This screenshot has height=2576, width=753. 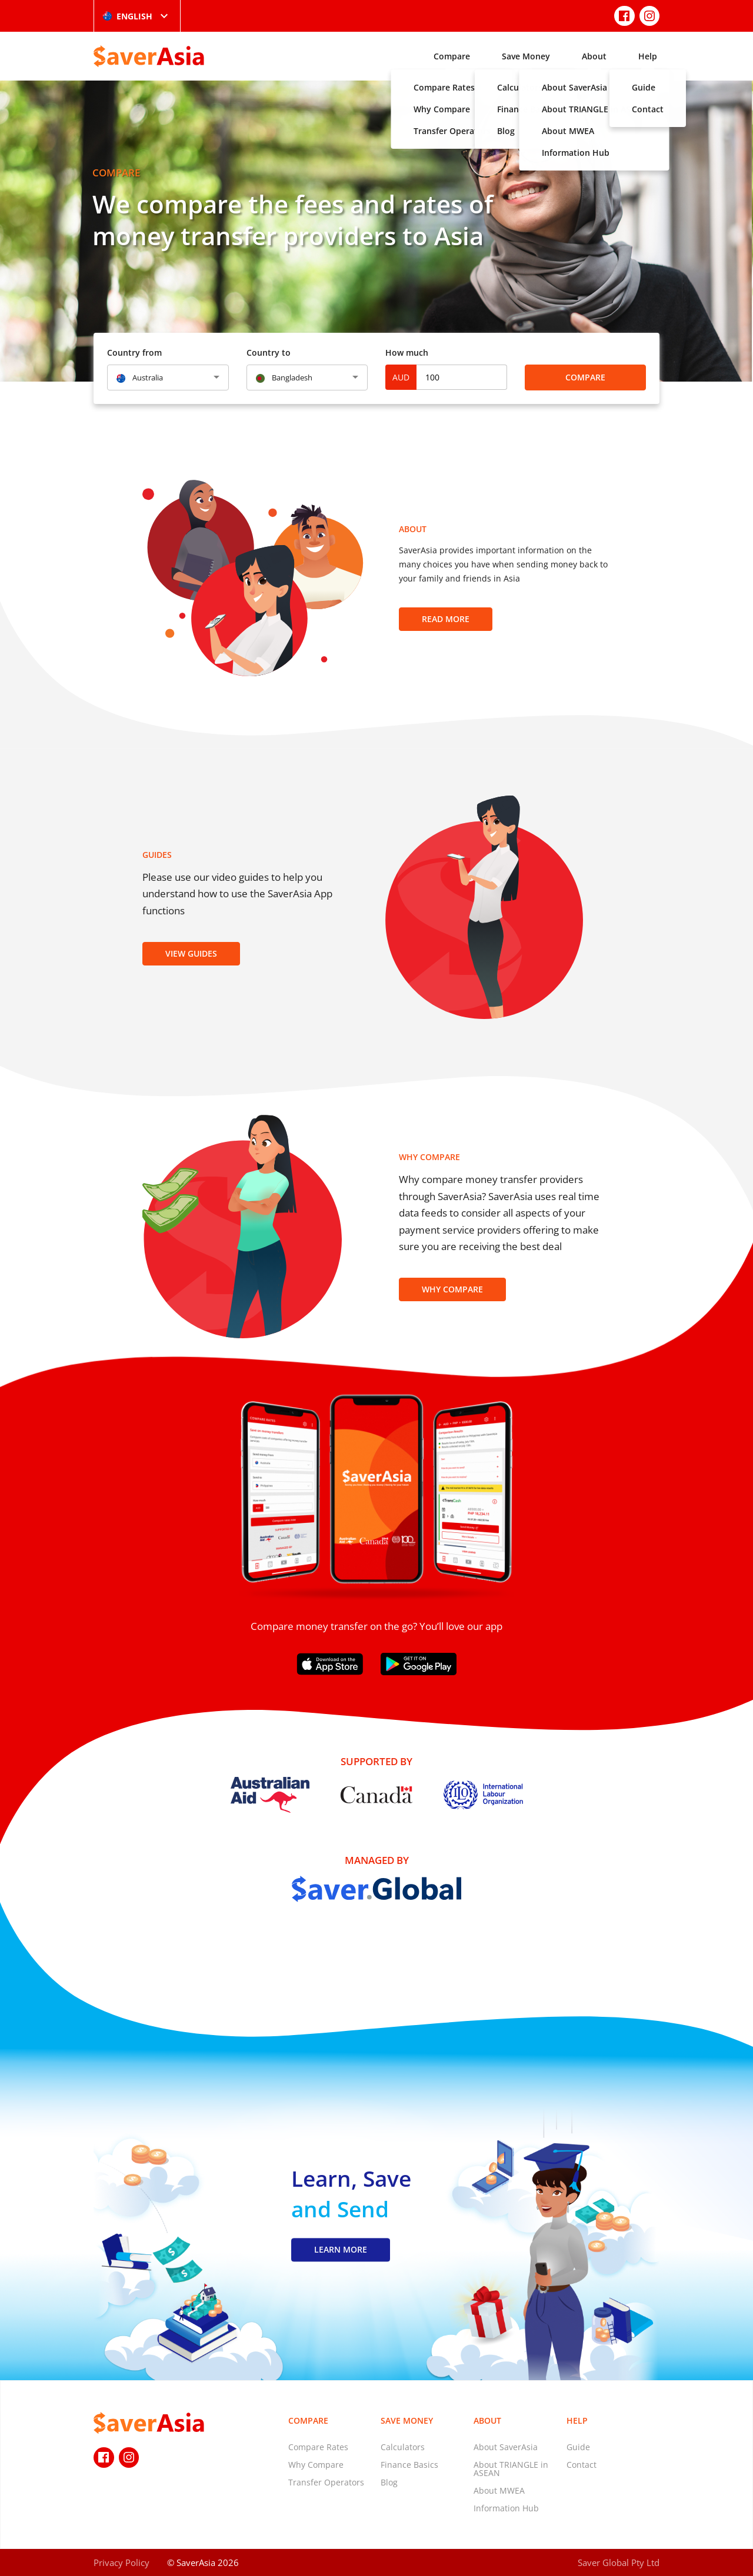 I want to click on Guide, so click(x=578, y=2447).